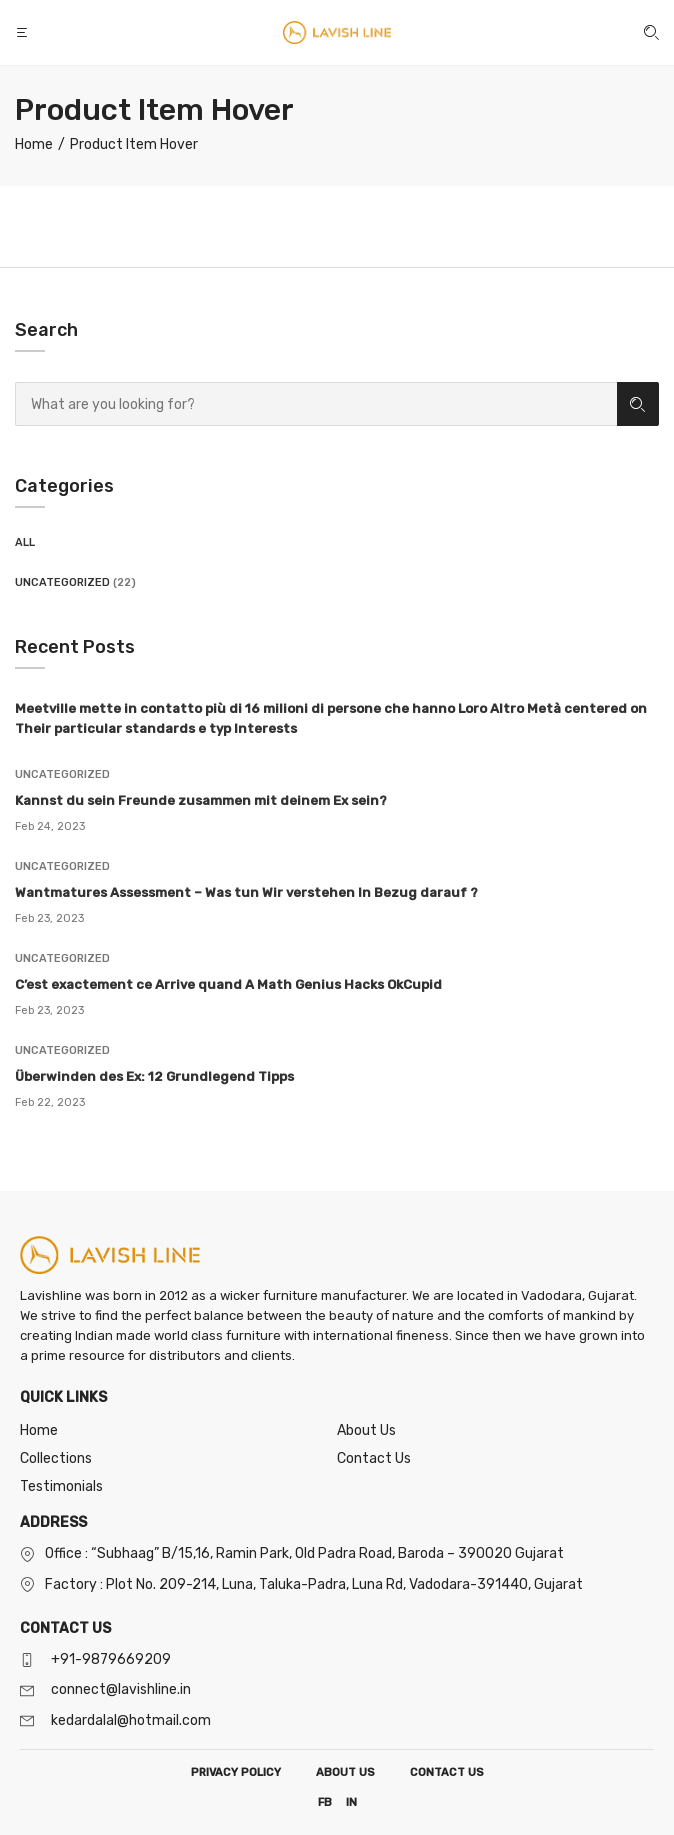  Describe the element at coordinates (246, 892) in the screenshot. I see `Wantmatures Assessment – Was tun Wir verstehen In Bezug darauf ?` at that location.